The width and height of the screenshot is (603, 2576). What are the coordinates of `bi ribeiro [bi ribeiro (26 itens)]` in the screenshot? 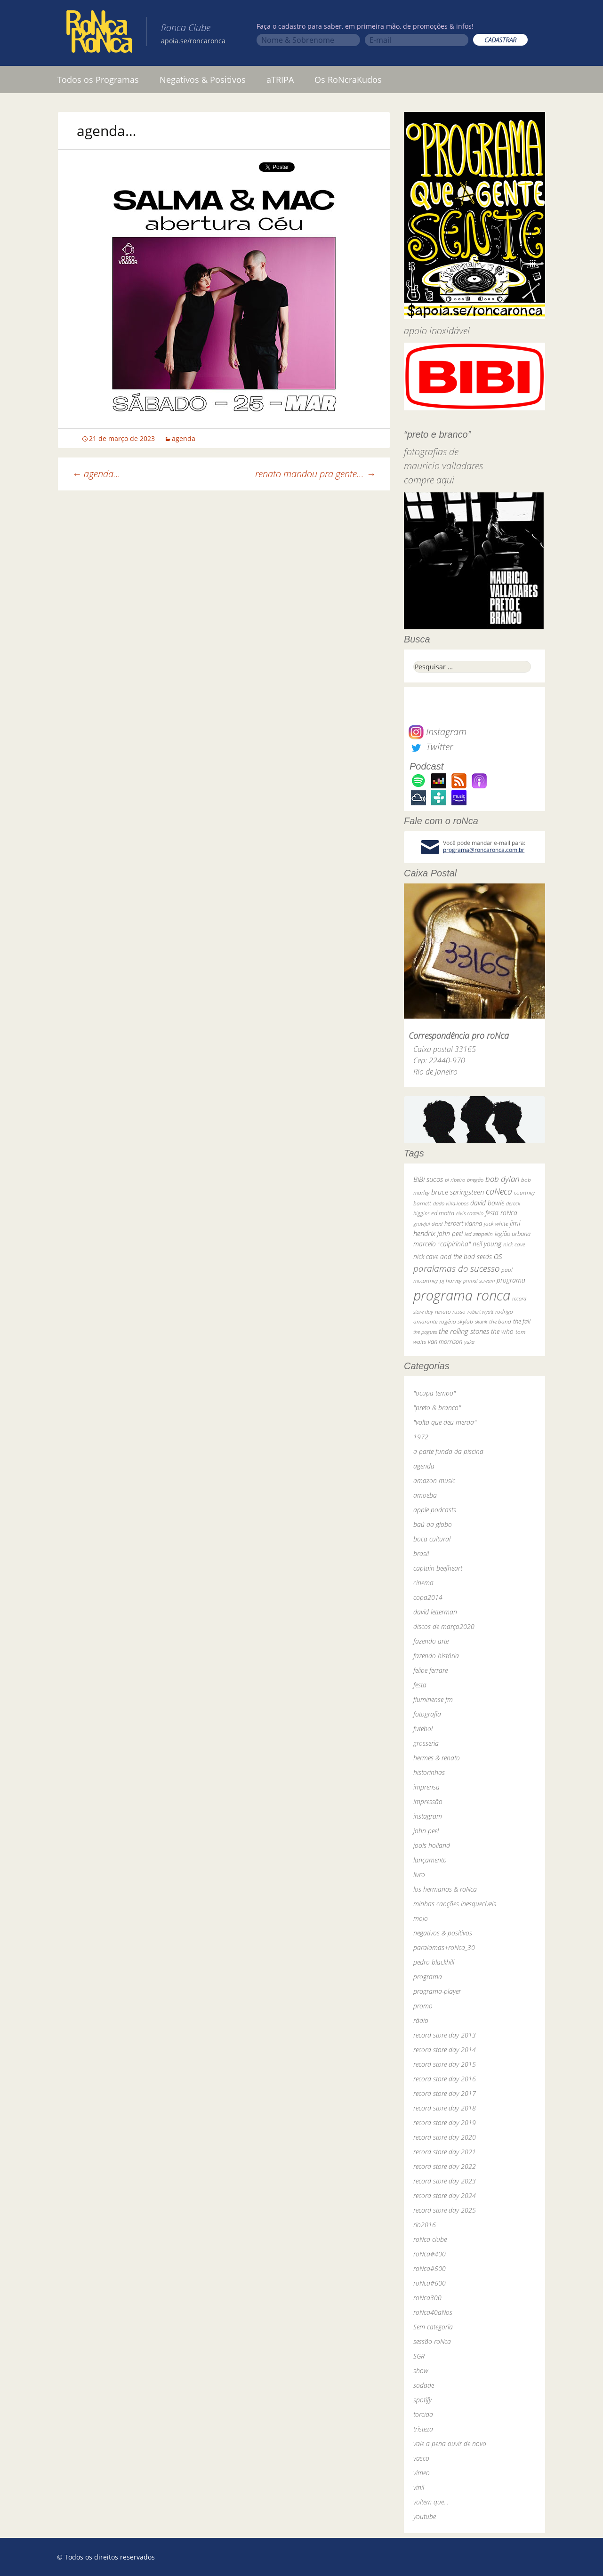 It's located at (455, 1179).